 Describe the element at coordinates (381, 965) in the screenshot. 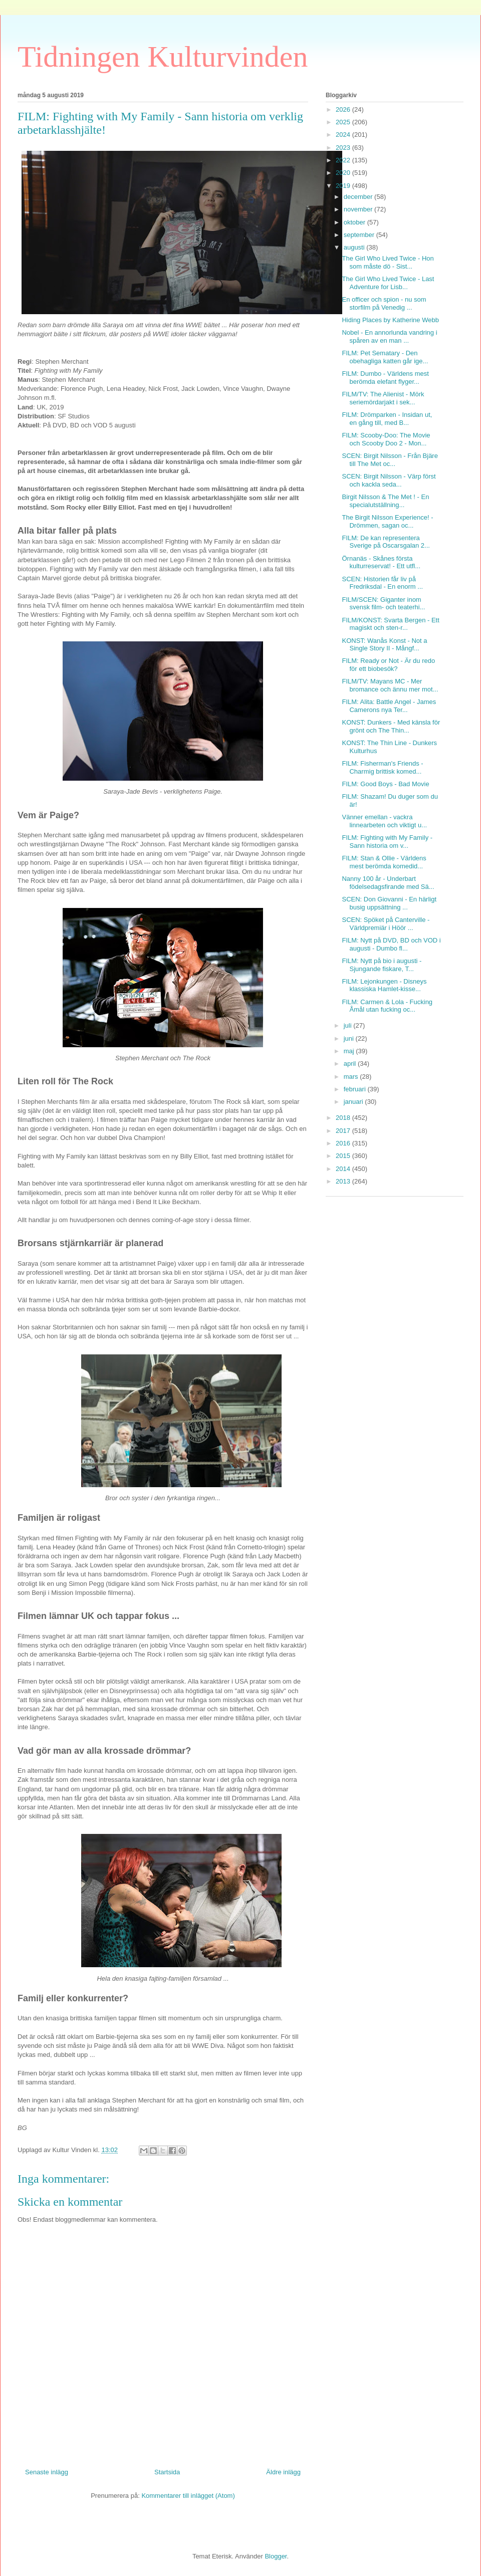

I see `FILM: Nytt på bio i augusti - Sjungande fiskare, T...` at that location.